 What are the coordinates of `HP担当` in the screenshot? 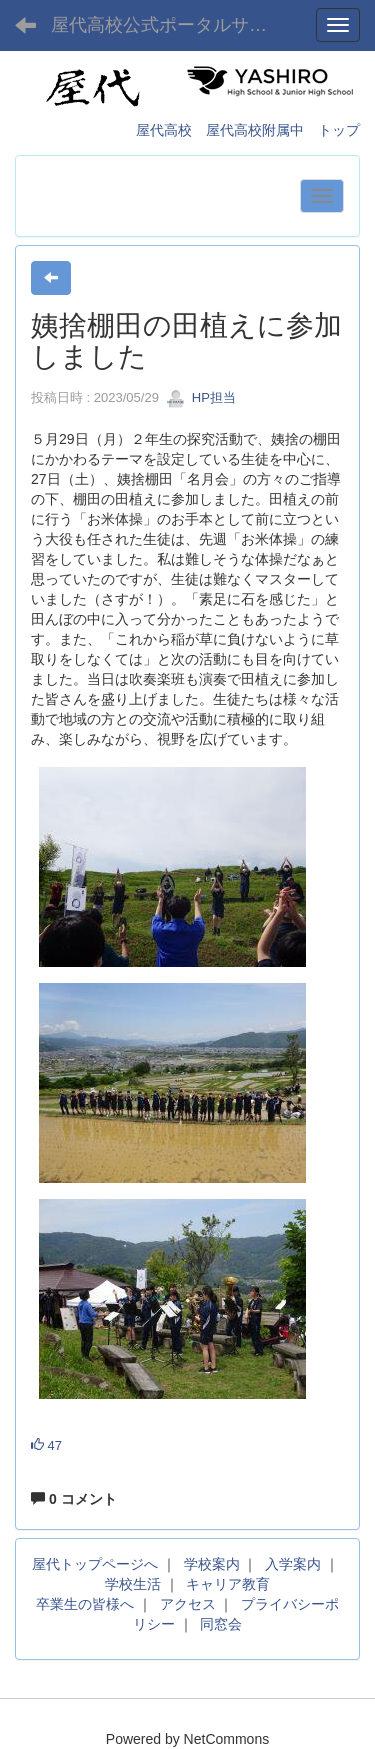 It's located at (201, 397).